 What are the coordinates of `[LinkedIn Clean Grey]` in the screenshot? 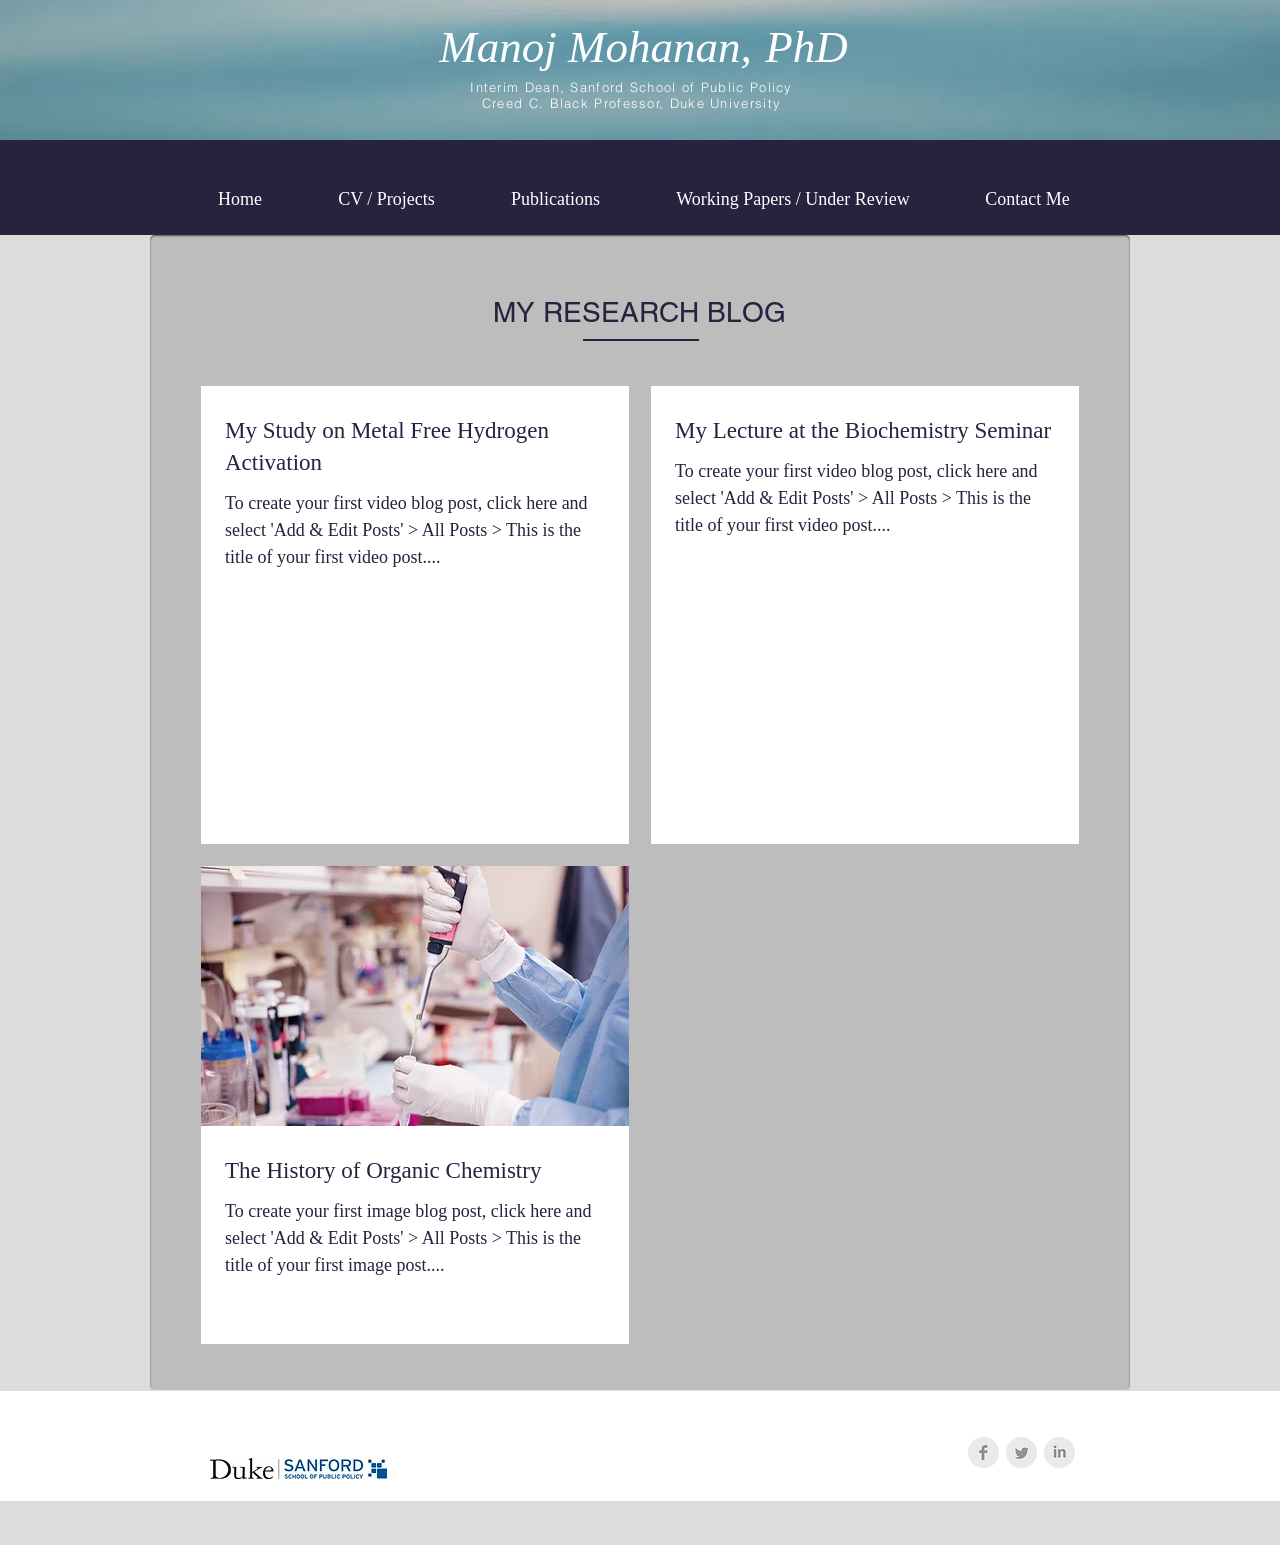 It's located at (1059, 1452).